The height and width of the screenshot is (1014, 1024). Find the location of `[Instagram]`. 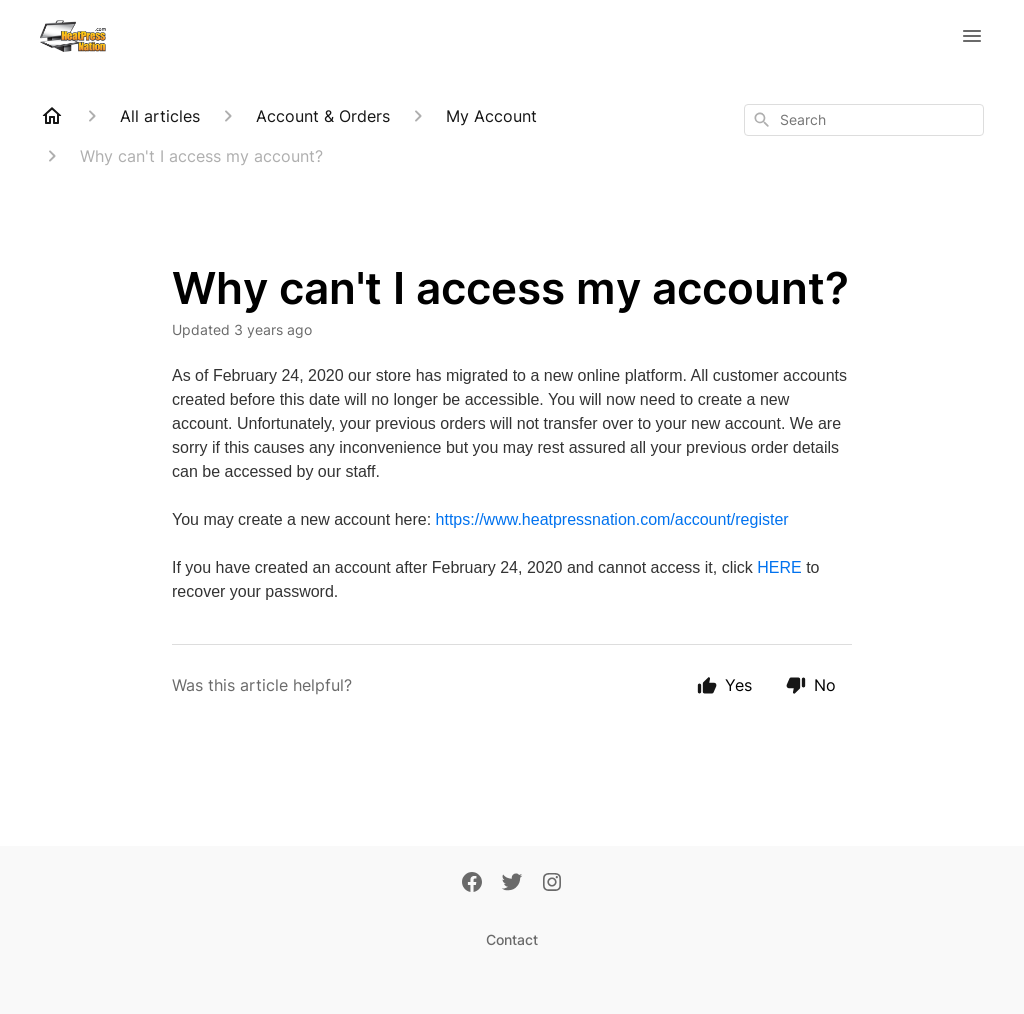

[Instagram] is located at coordinates (552, 884).